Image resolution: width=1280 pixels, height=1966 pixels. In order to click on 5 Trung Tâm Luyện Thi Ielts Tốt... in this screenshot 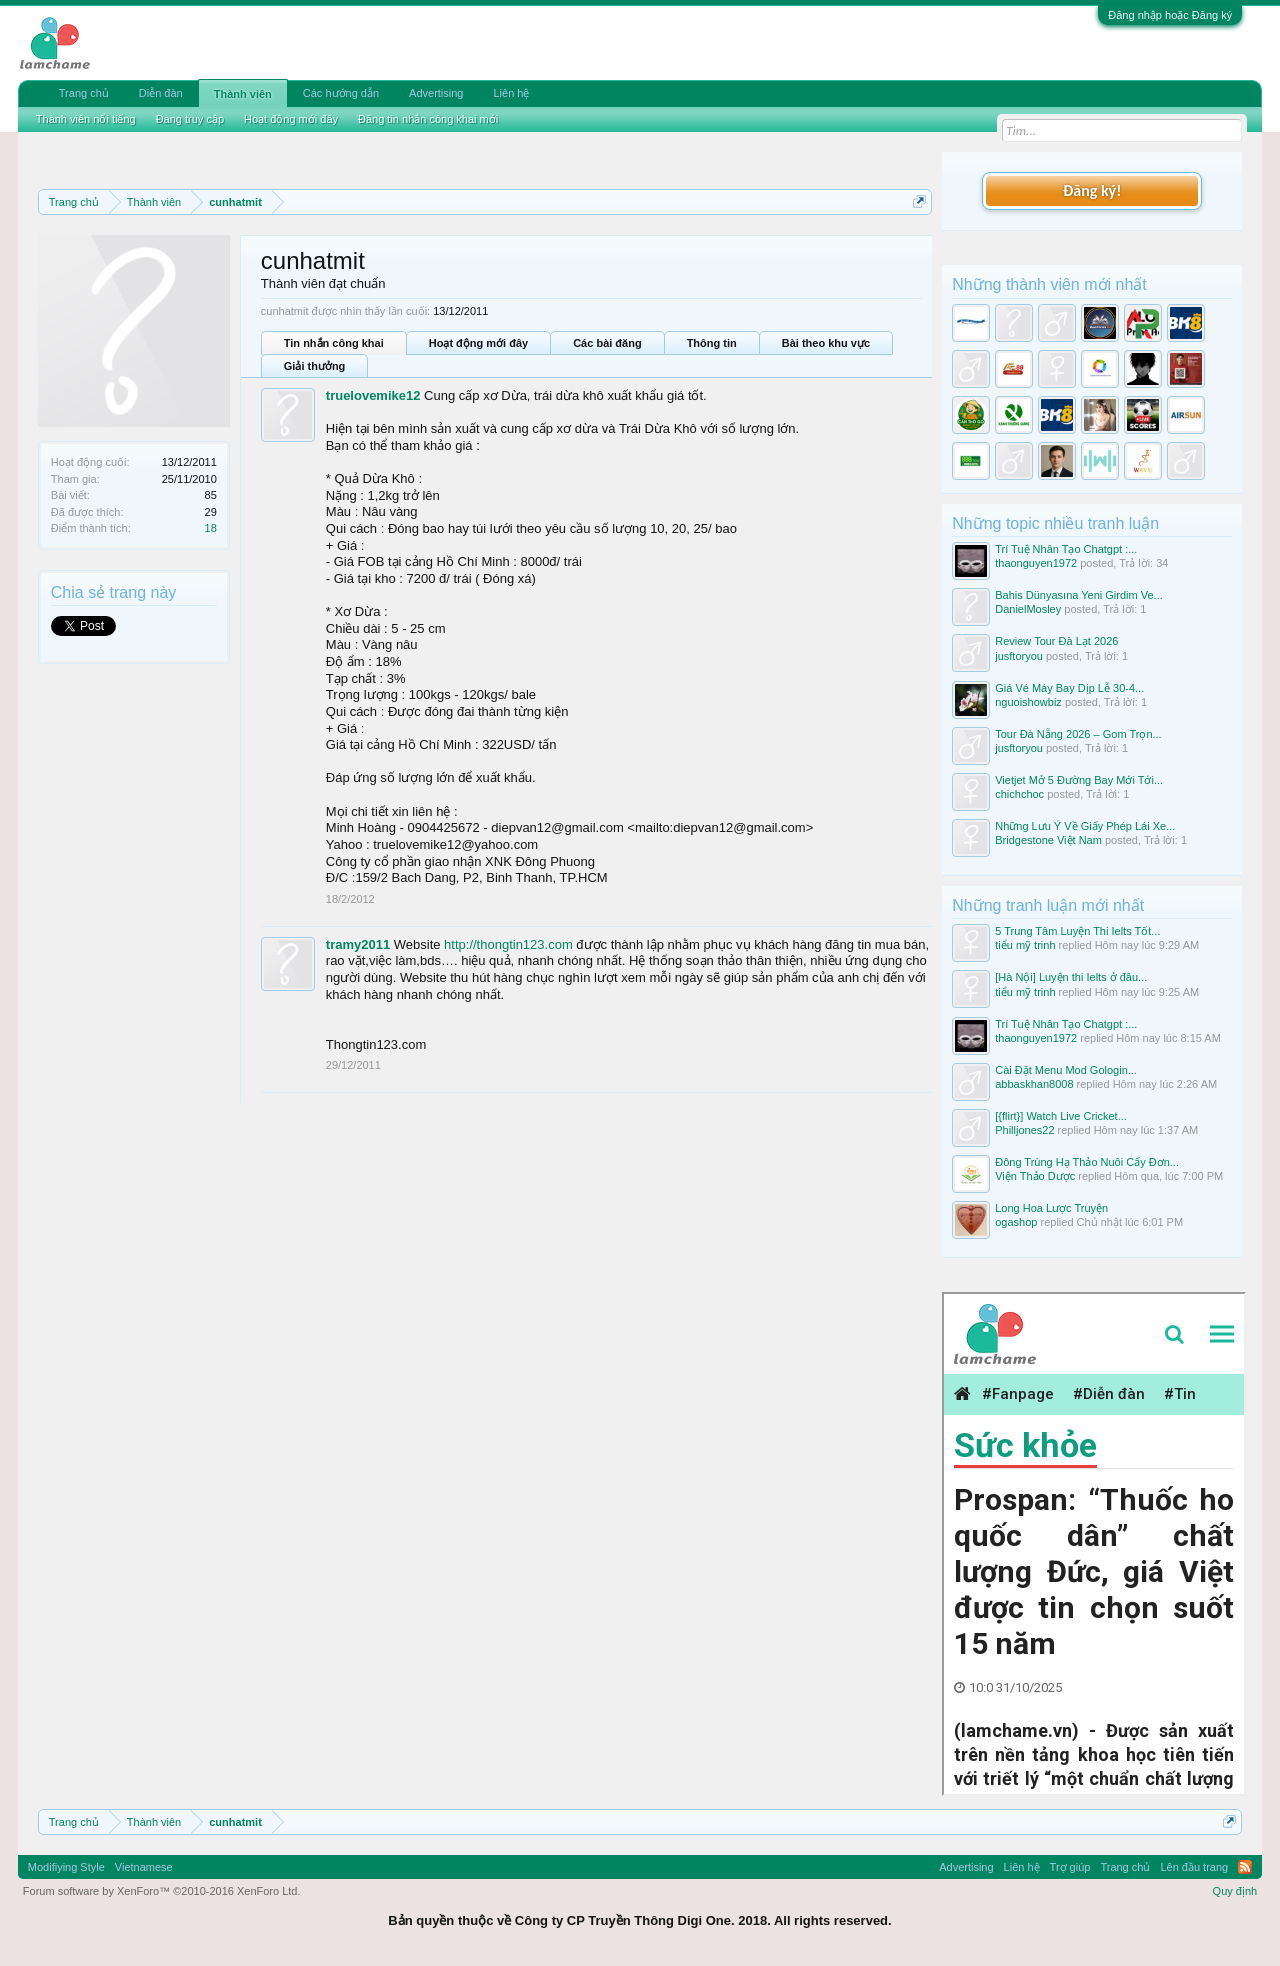, I will do `click(1077, 931)`.